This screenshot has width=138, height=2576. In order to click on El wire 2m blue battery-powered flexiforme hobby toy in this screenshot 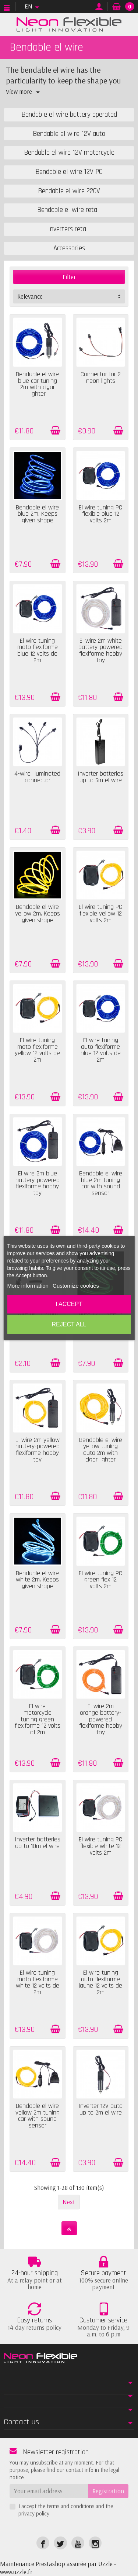, I will do `click(37, 1183)`.